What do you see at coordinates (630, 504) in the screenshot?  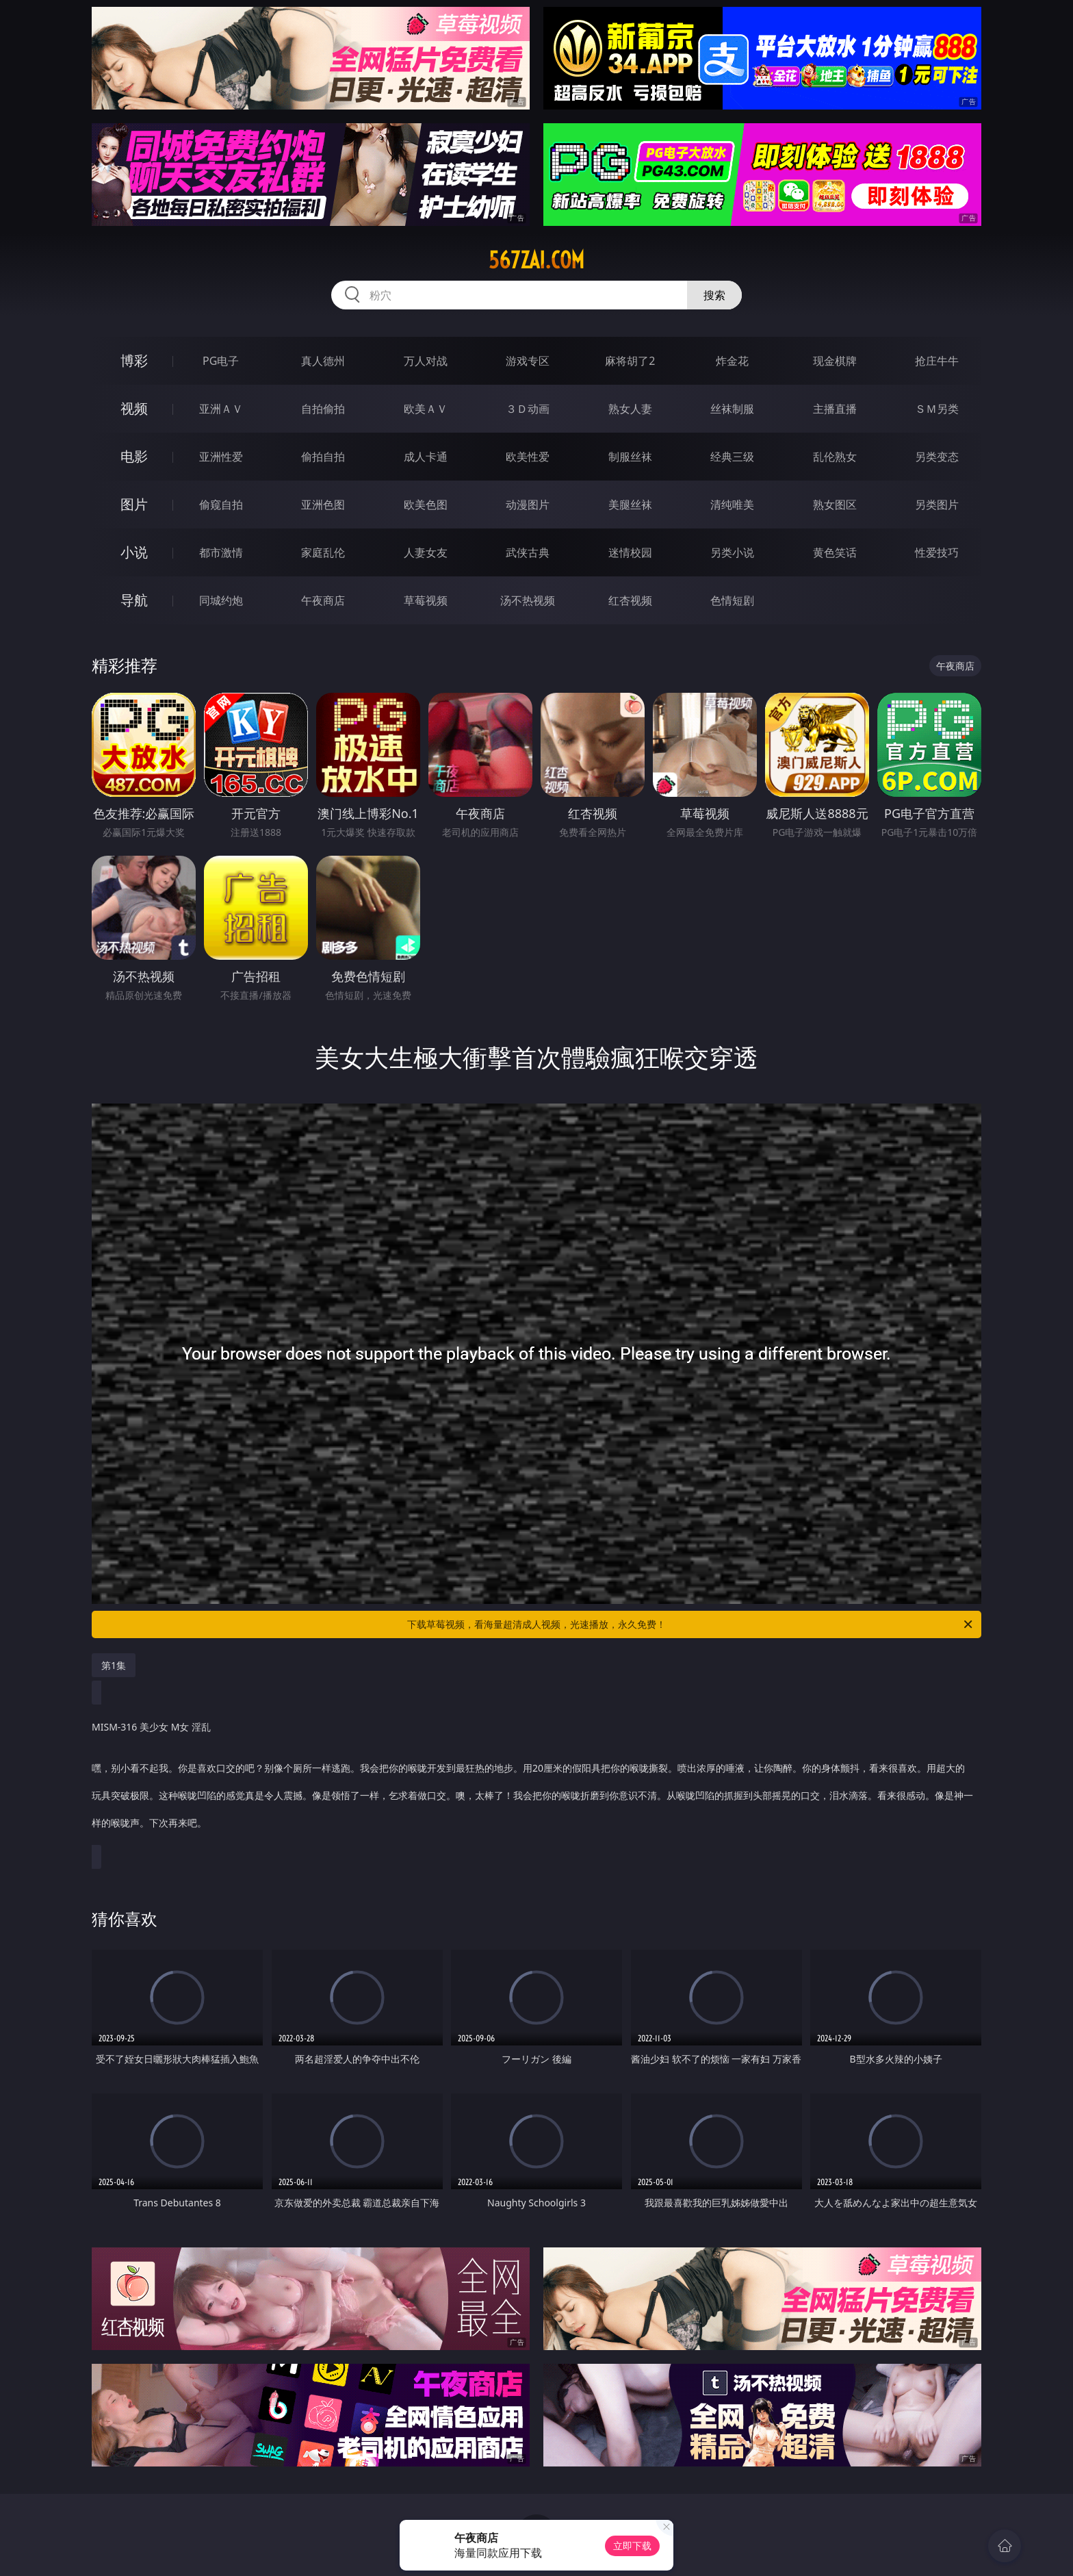 I see `美腿丝袜` at bounding box center [630, 504].